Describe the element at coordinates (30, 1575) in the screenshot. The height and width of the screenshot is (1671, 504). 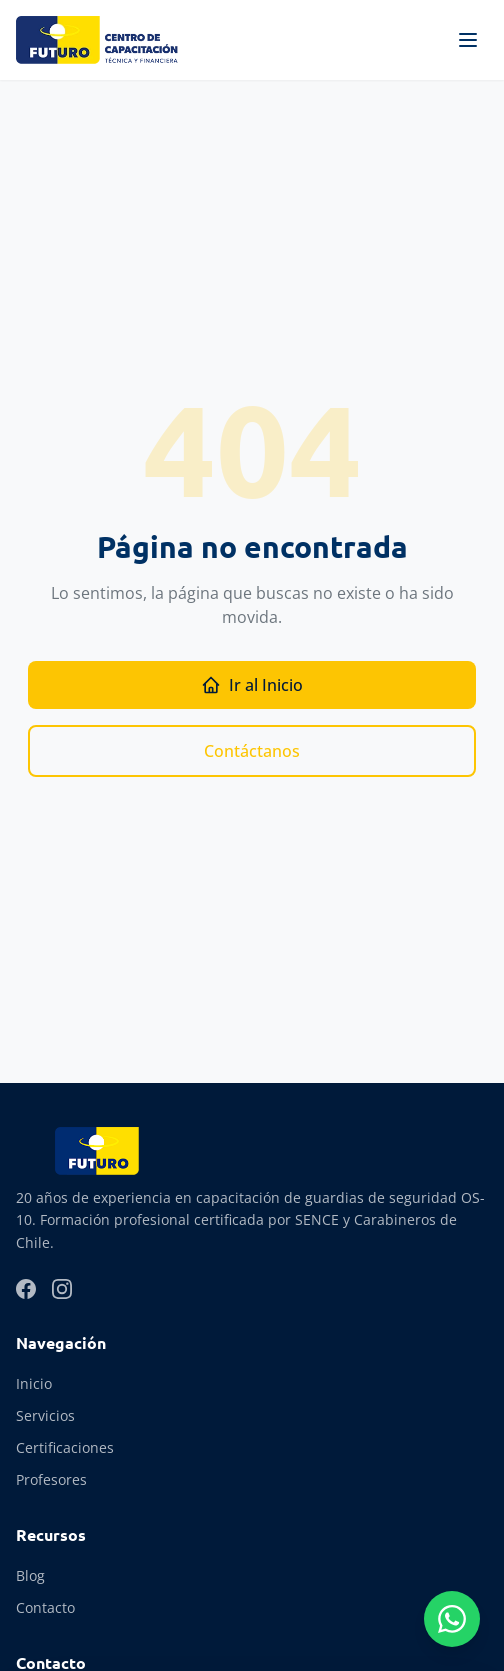
I see `Blog` at that location.